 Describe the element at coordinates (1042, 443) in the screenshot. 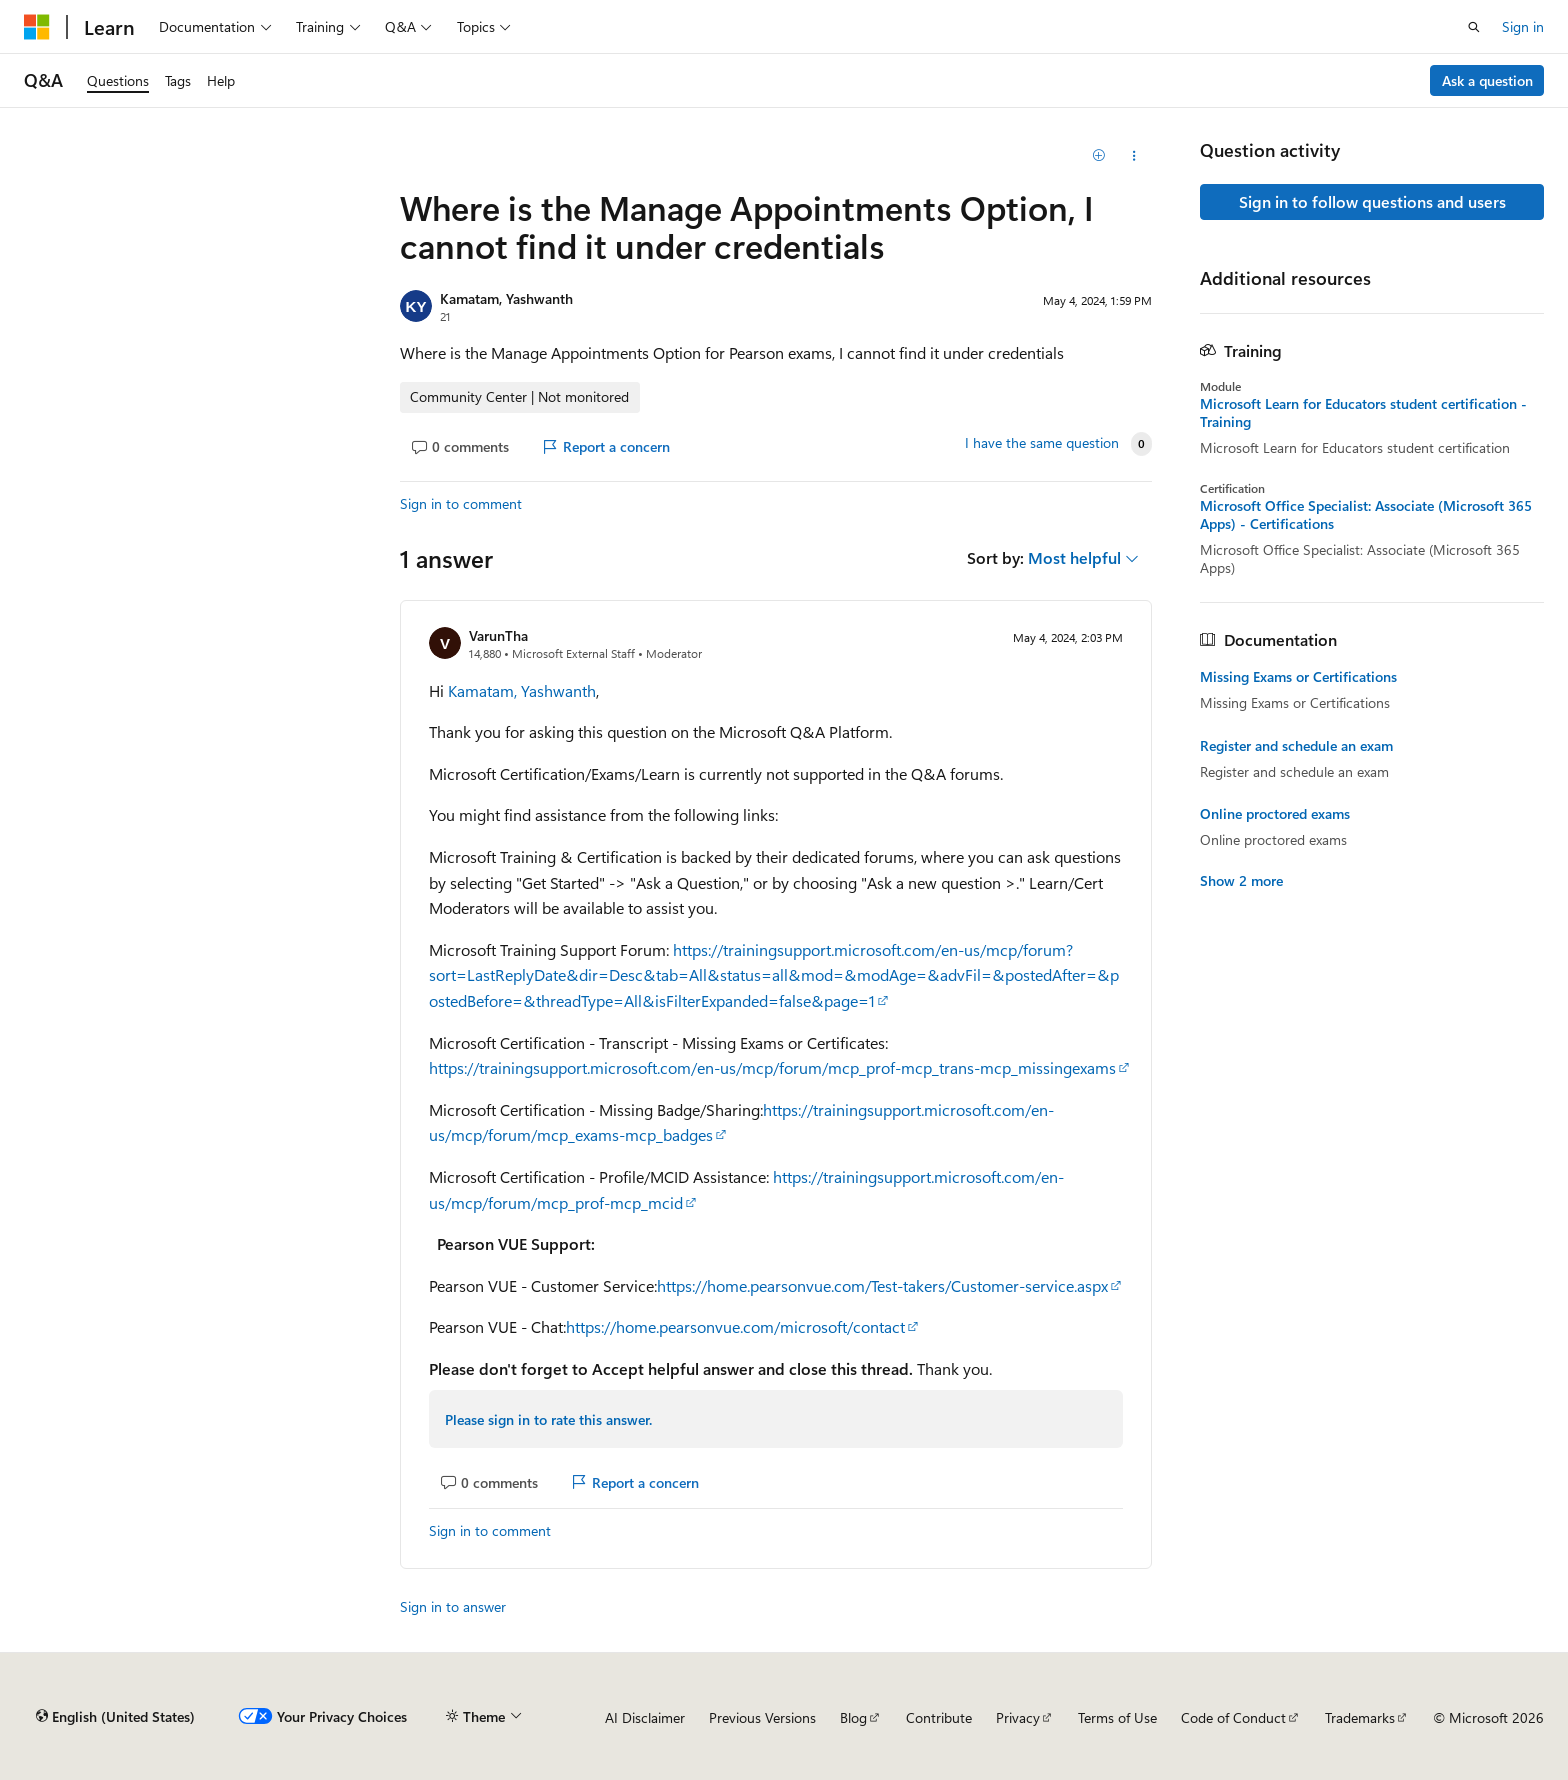

I see `I have the same question` at that location.